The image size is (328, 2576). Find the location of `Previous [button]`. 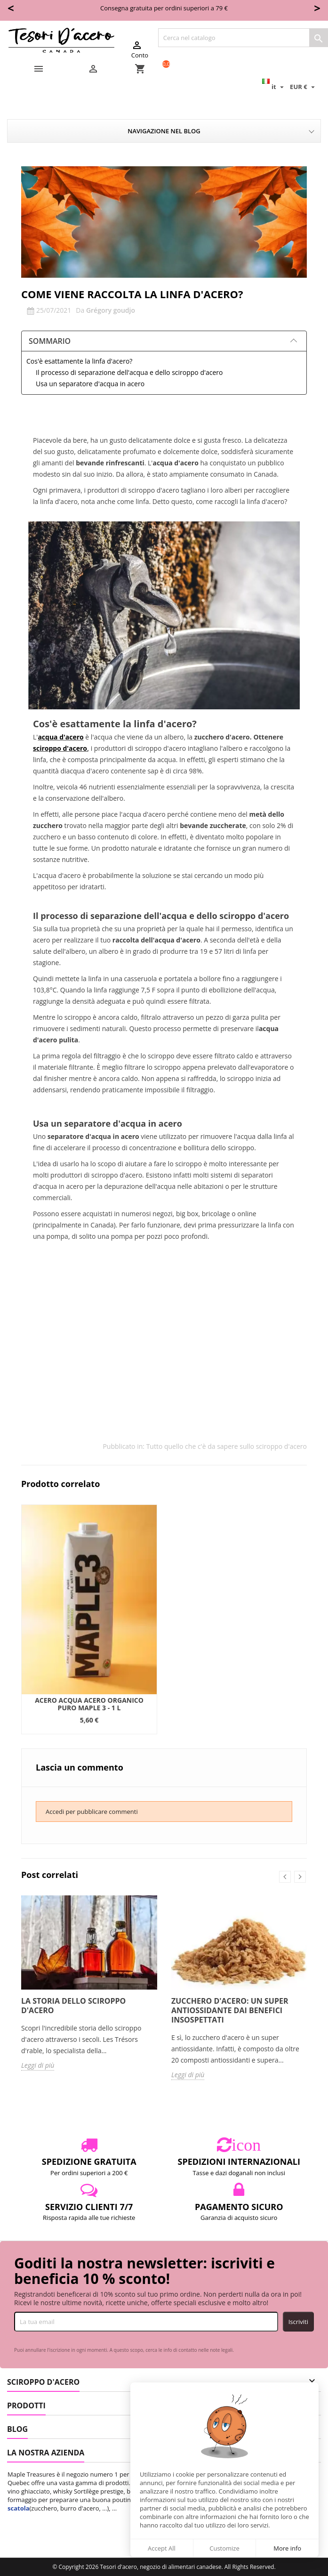

Previous [button] is located at coordinates (285, 1877).